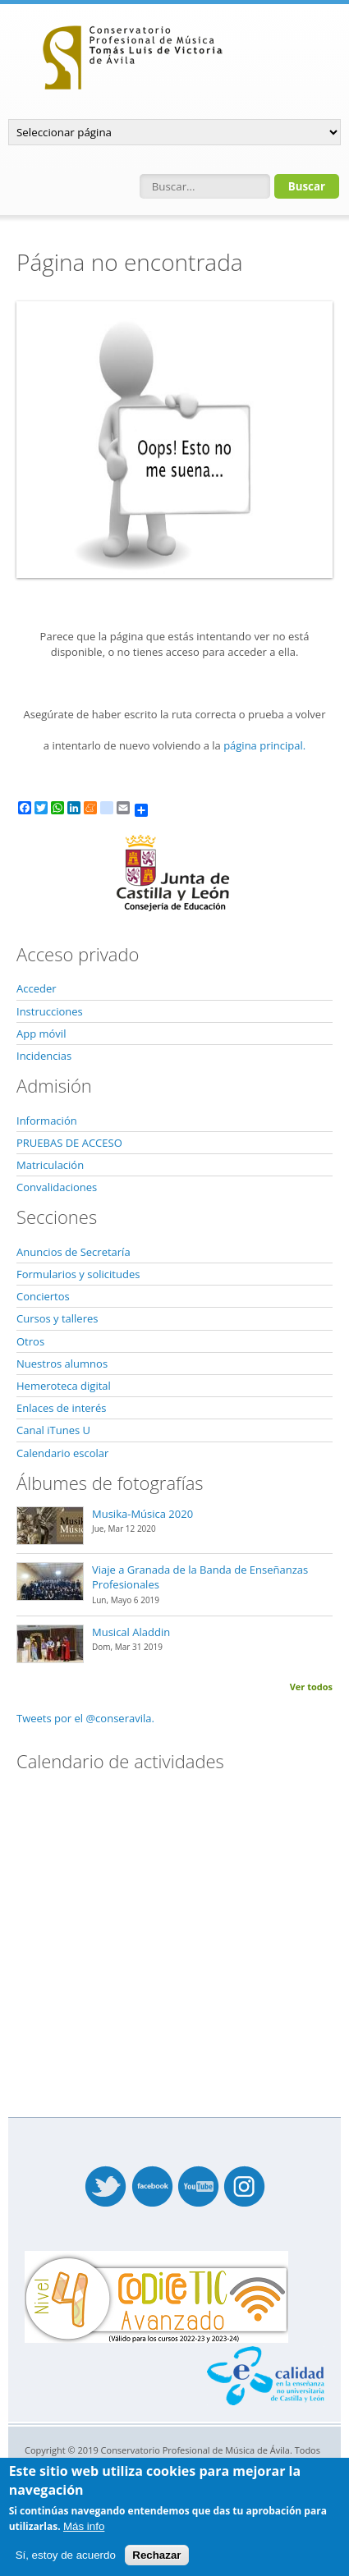  I want to click on Musika-Música 2020, so click(142, 1513).